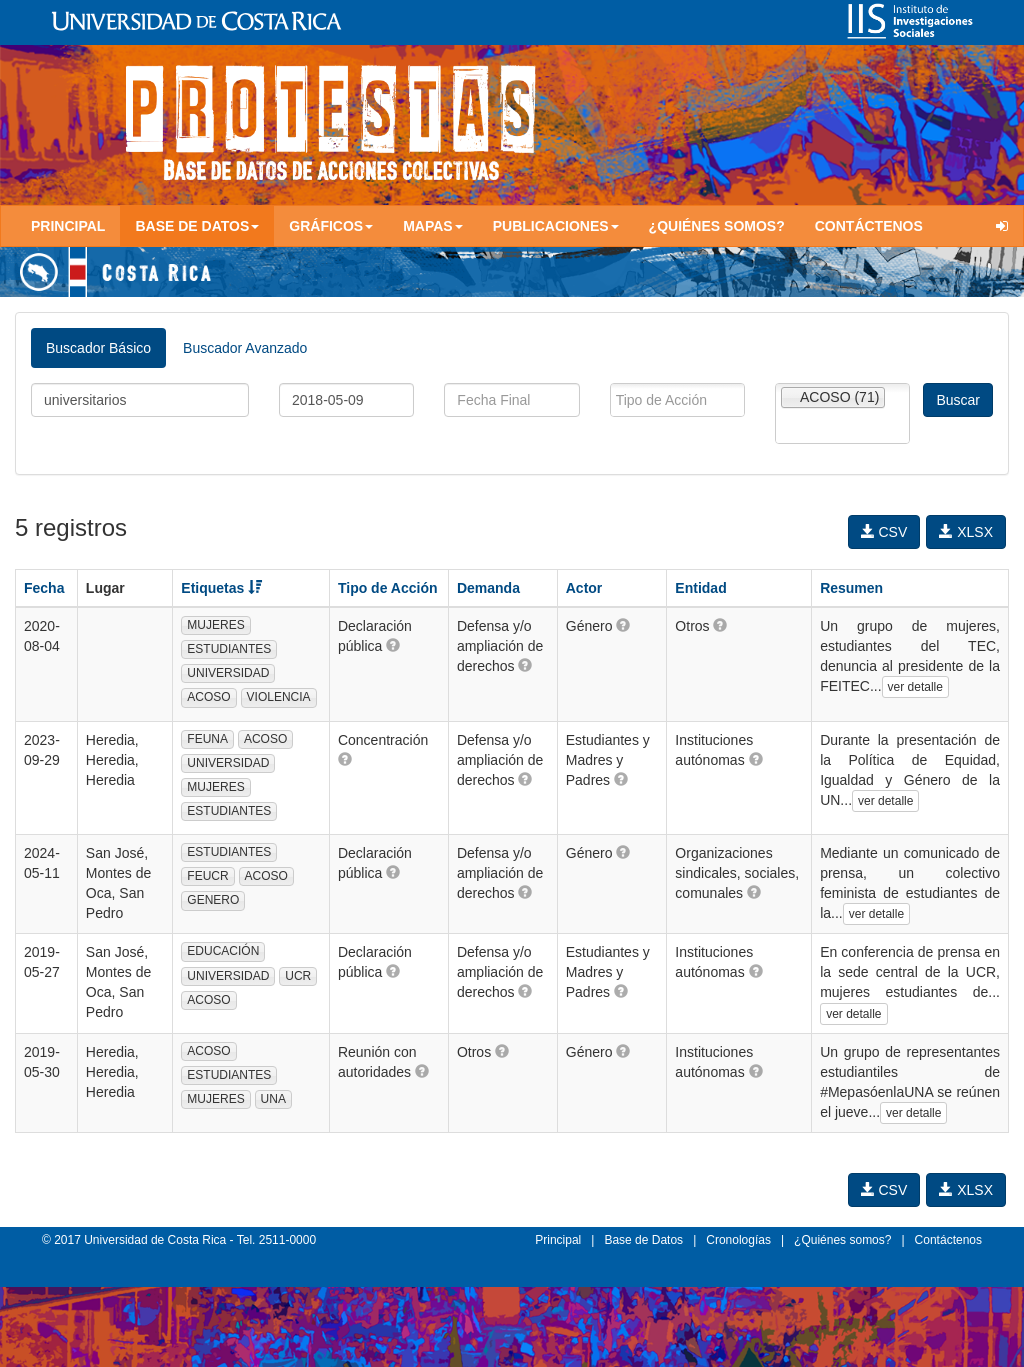 The height and width of the screenshot is (1367, 1024). I want to click on Mapas [button], so click(433, 226).